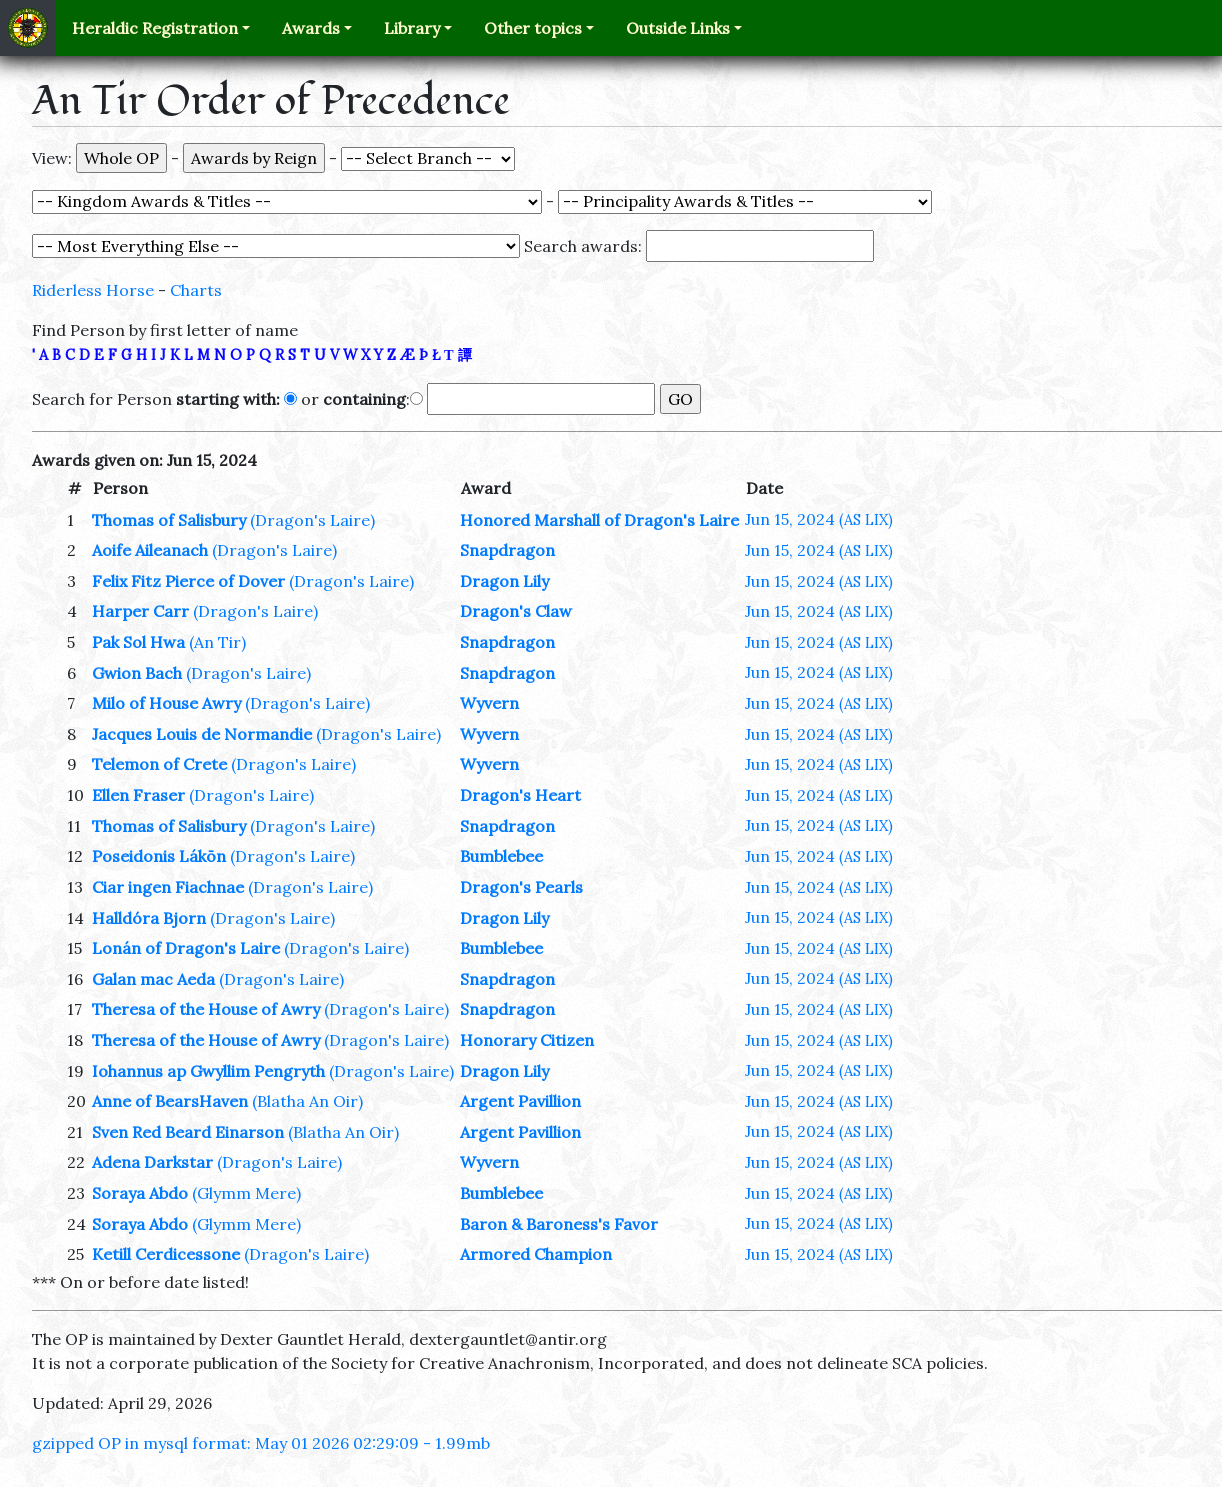 The height and width of the screenshot is (1487, 1222). Describe the element at coordinates (155, 28) in the screenshot. I see `Heraldic Registration [button]` at that location.